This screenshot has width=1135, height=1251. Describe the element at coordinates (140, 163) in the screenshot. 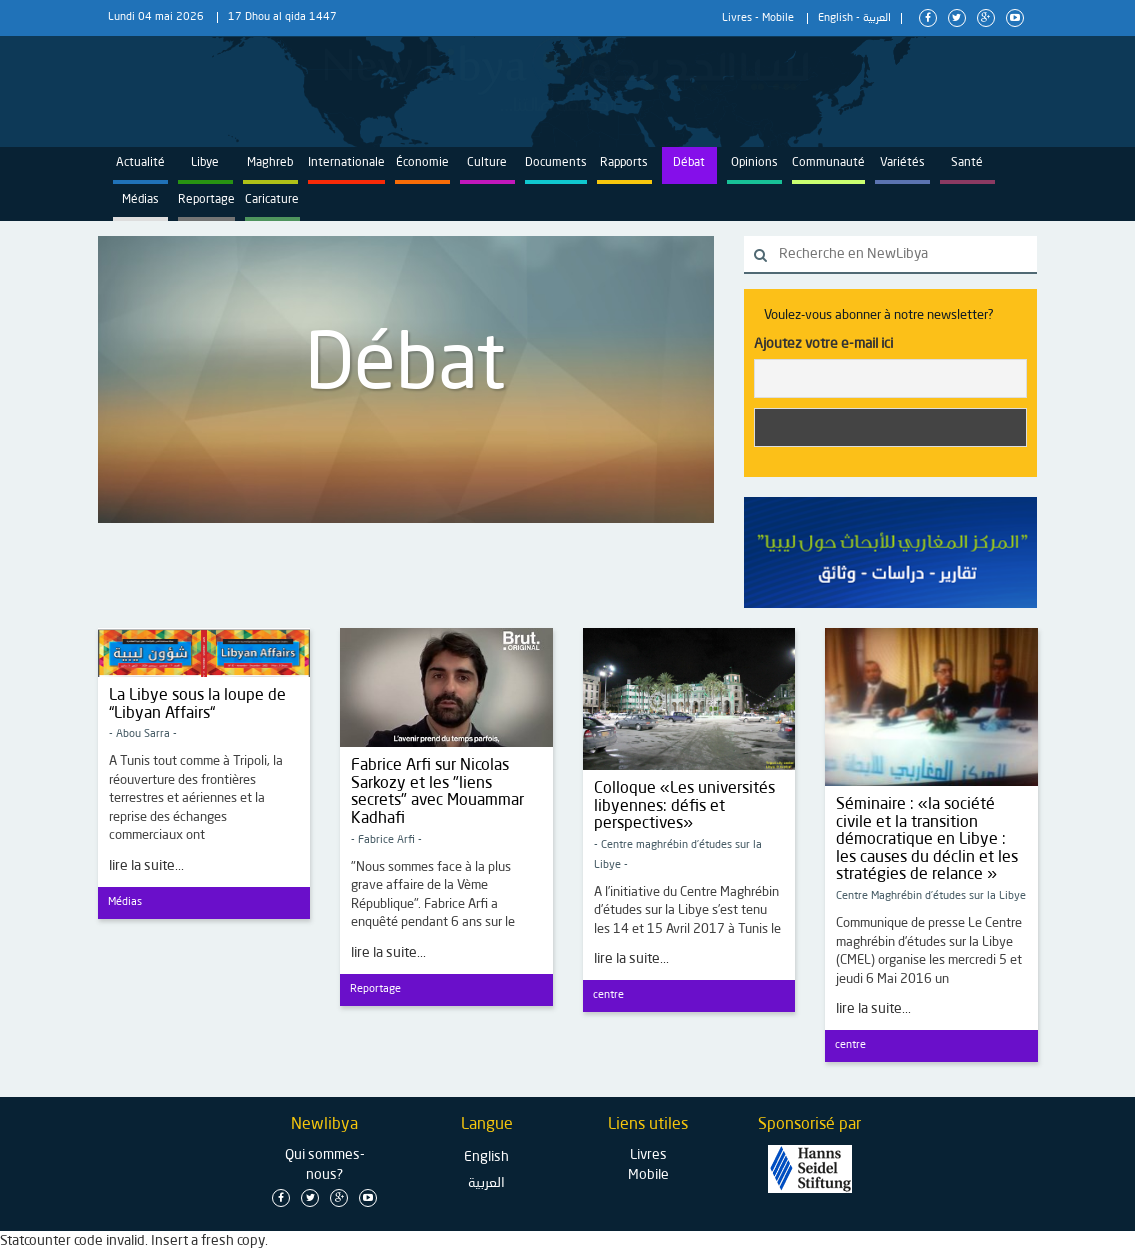

I see `Actualité` at that location.